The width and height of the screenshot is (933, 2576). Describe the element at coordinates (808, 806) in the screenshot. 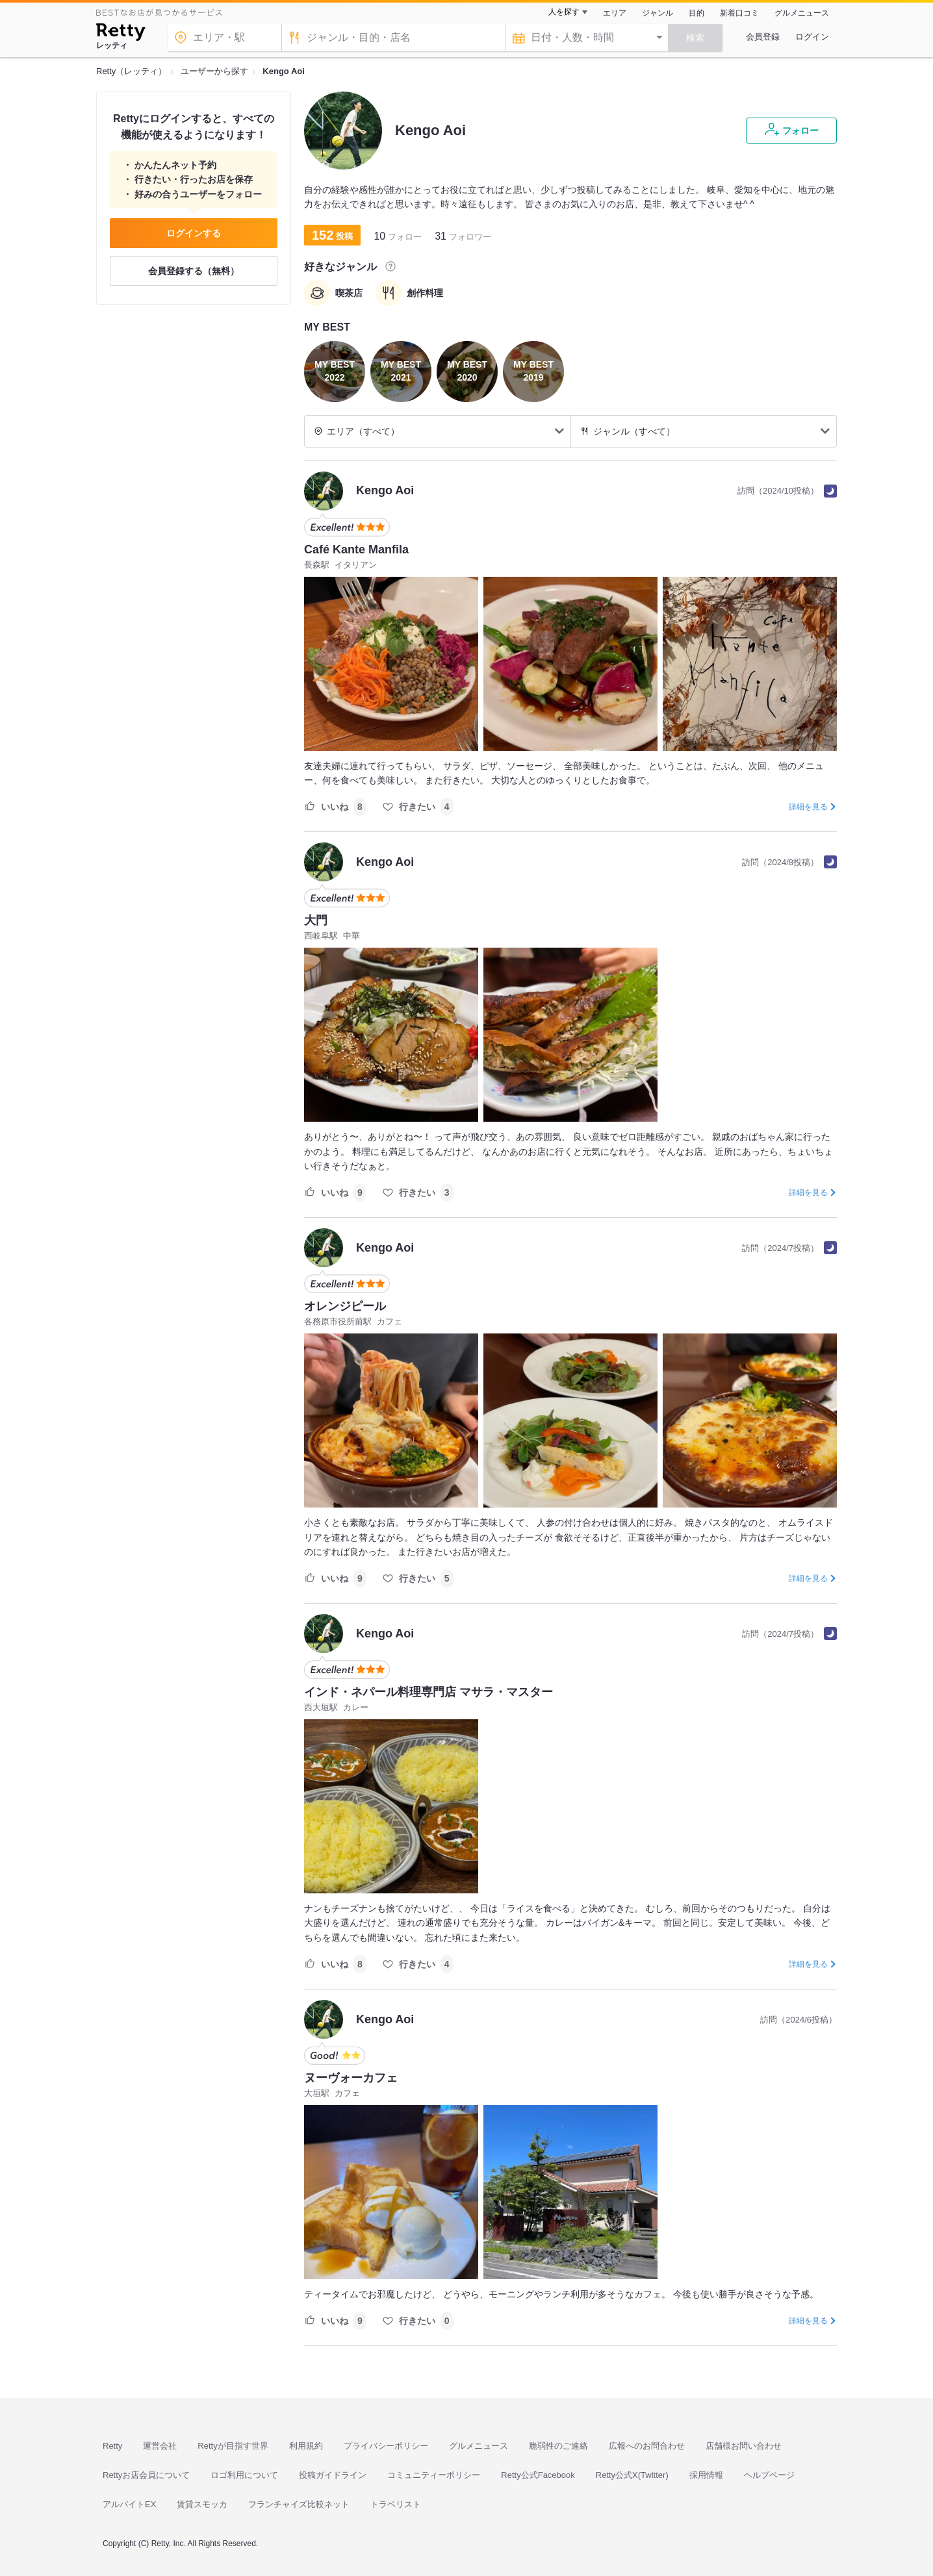

I see `詳細を見る` at that location.